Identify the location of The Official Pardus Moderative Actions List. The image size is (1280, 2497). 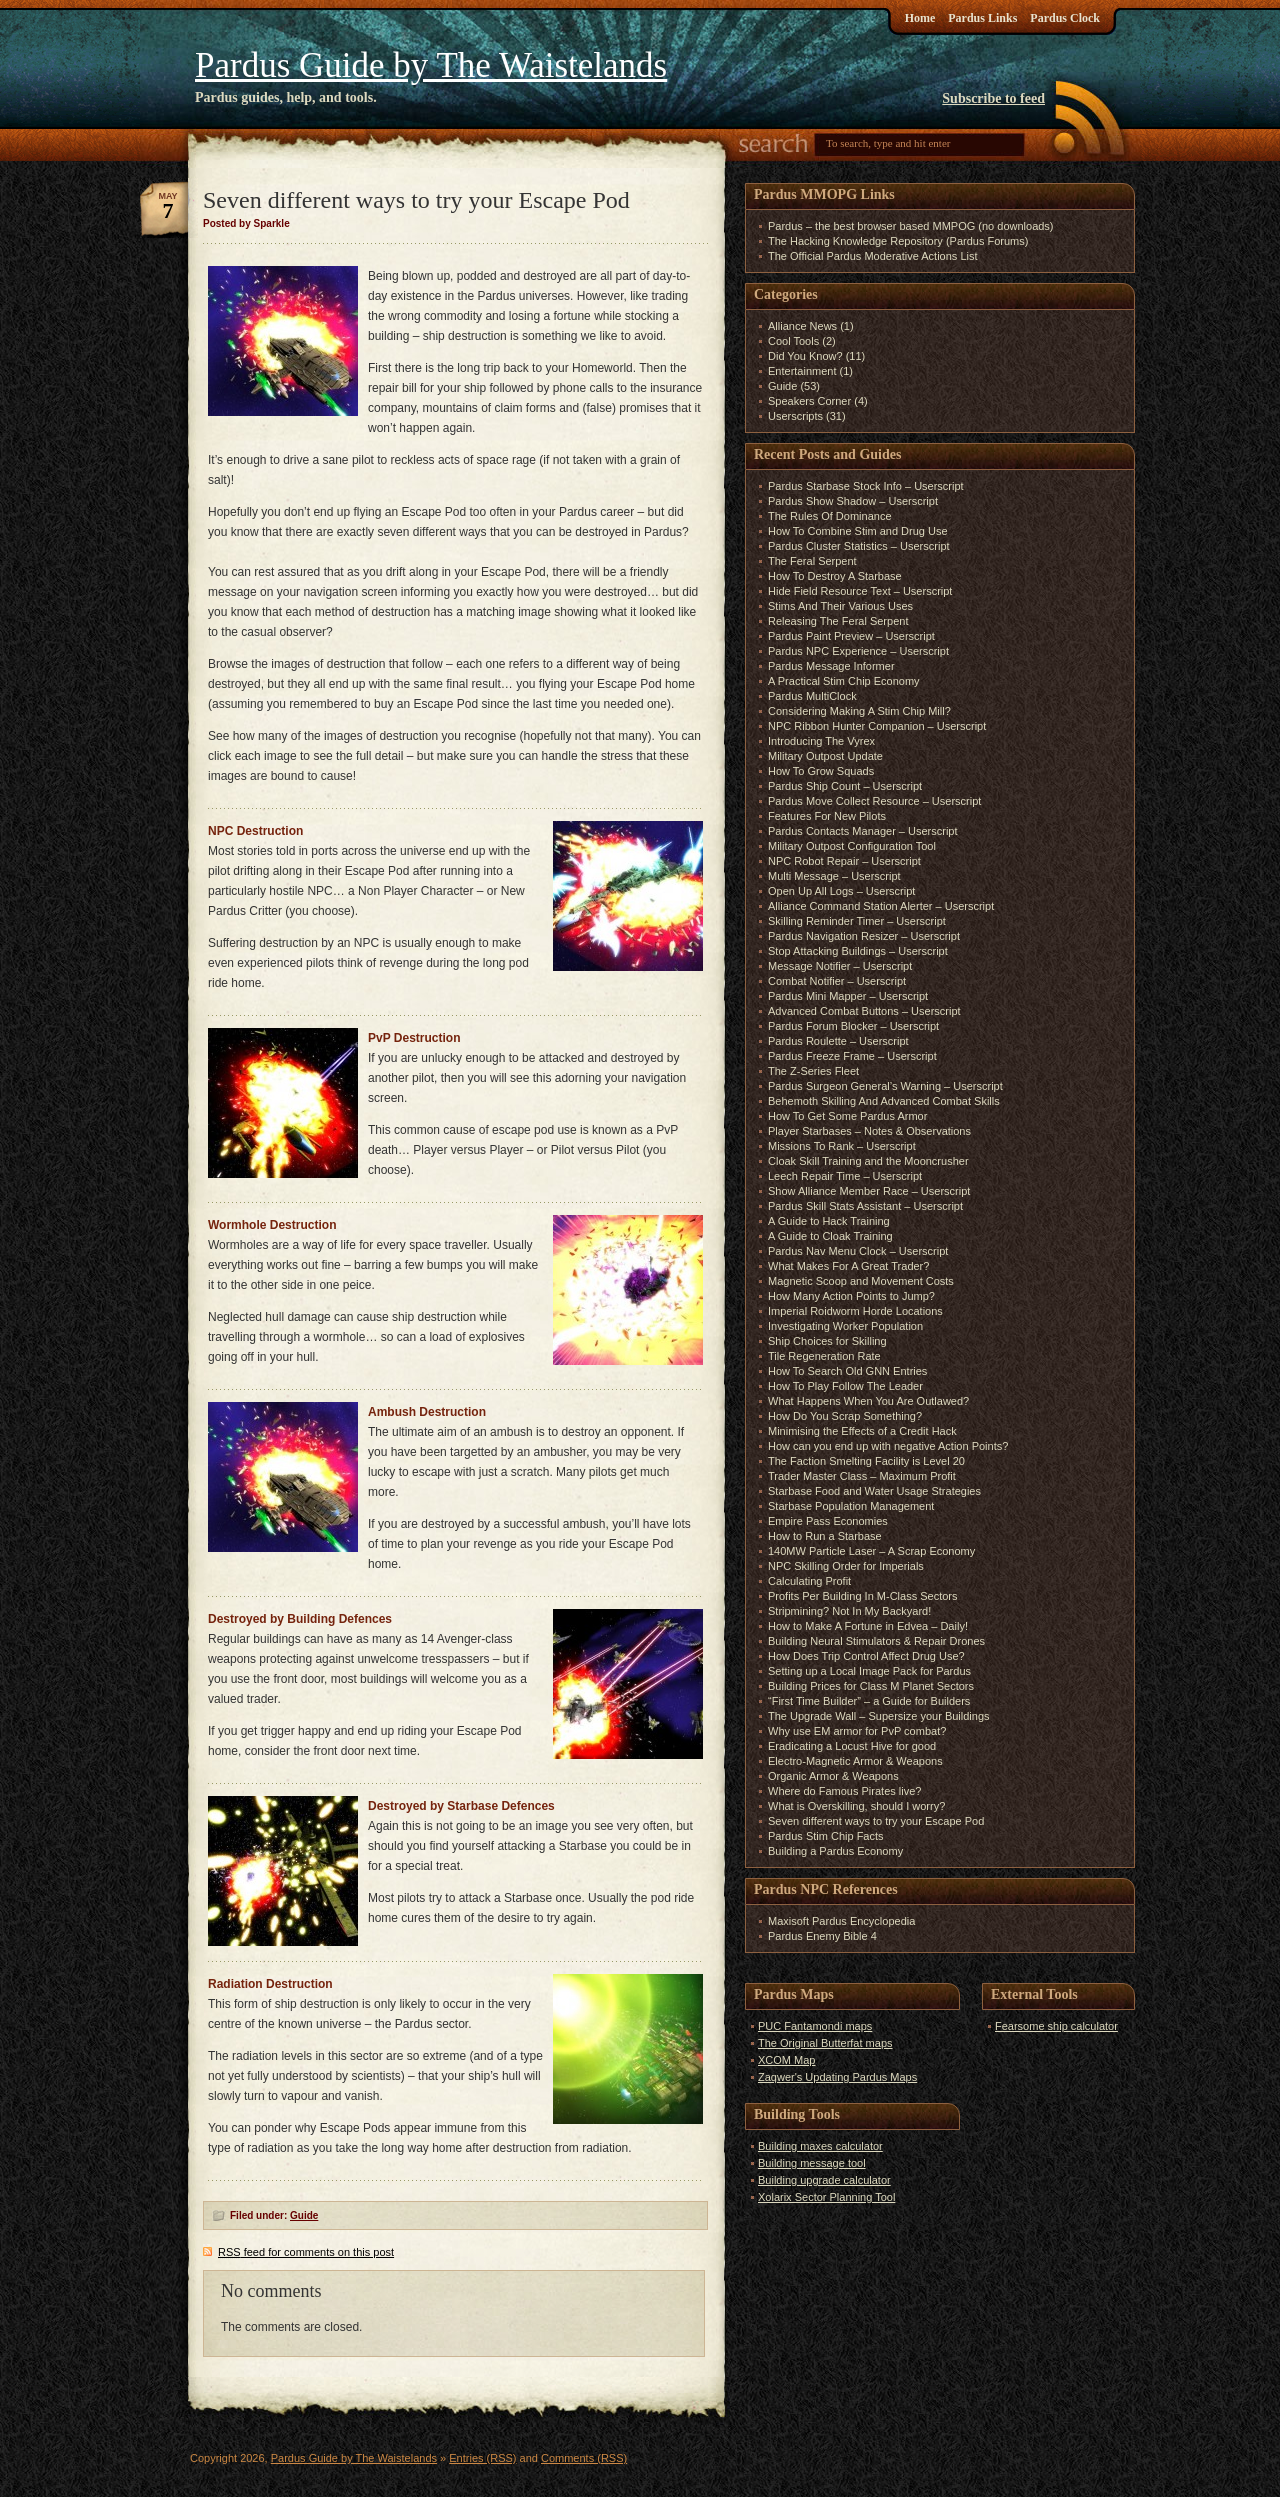
(873, 256).